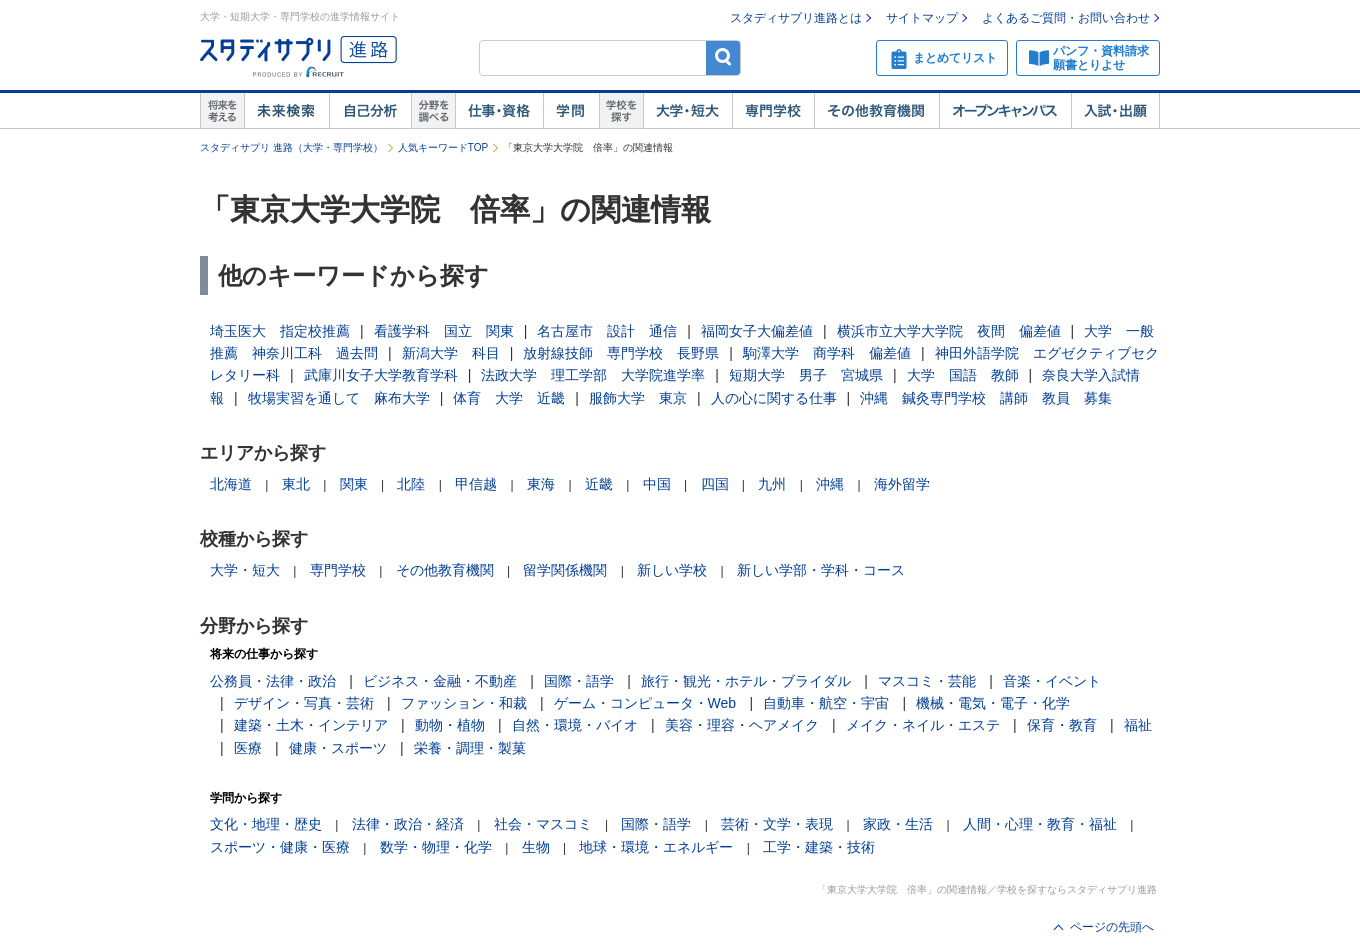 The height and width of the screenshot is (949, 1360). What do you see at coordinates (898, 824) in the screenshot?
I see `家政・生活` at bounding box center [898, 824].